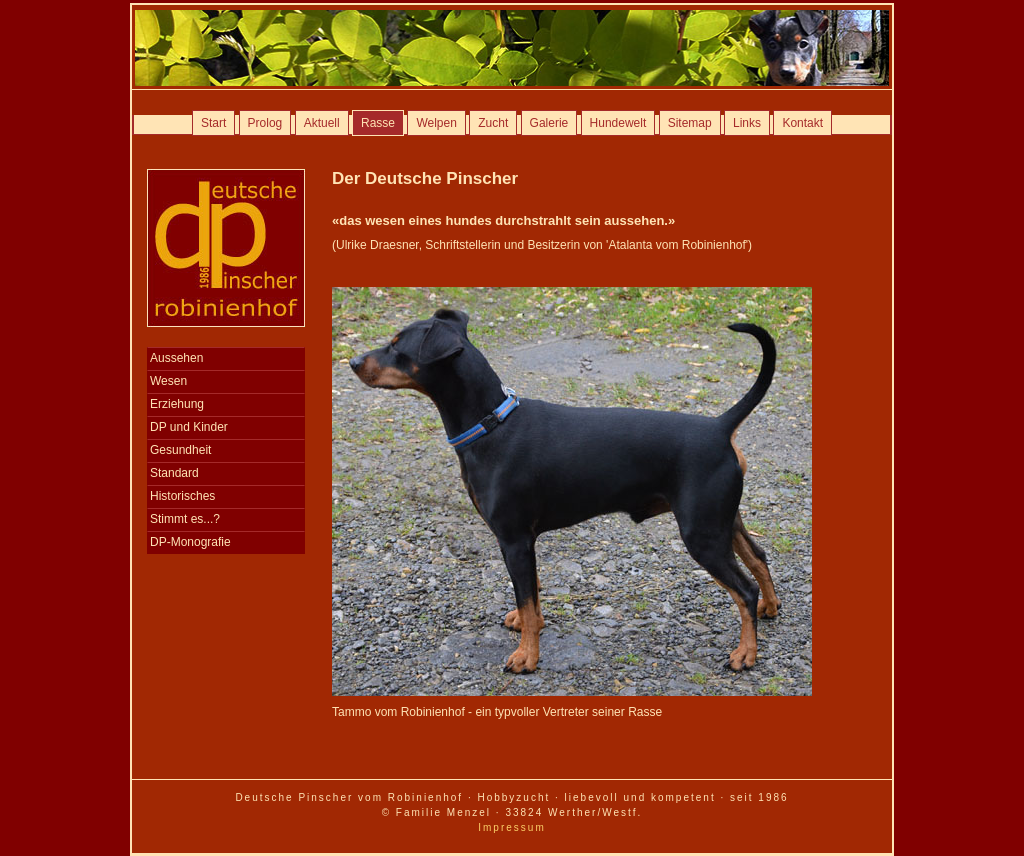 The width and height of the screenshot is (1024, 856). What do you see at coordinates (176, 358) in the screenshot?
I see `Aussehen` at bounding box center [176, 358].